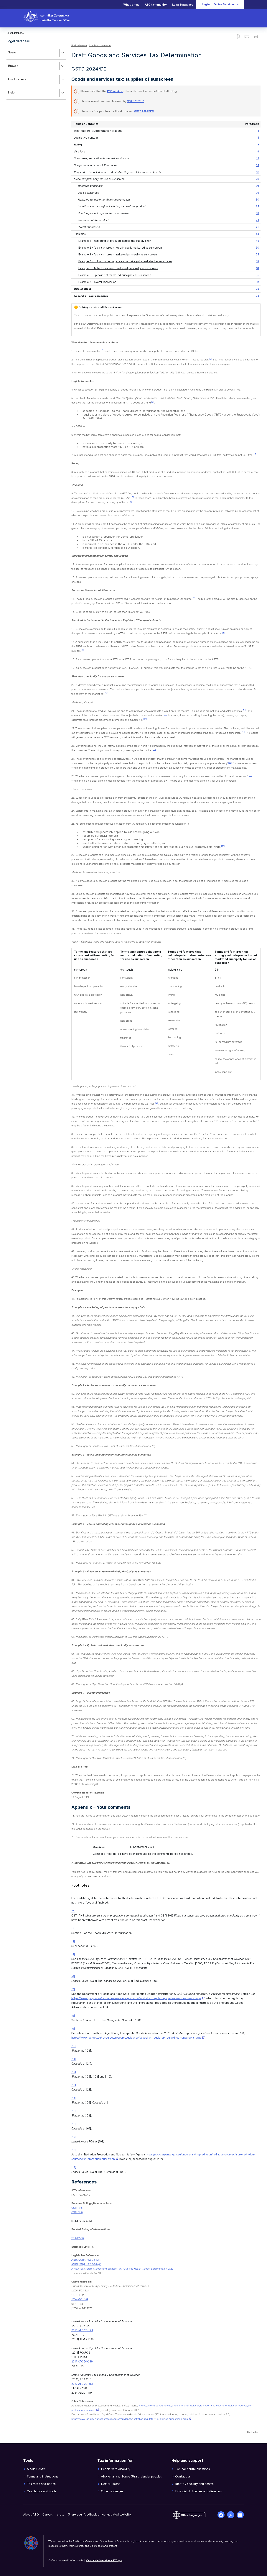 The width and height of the screenshot is (267, 2576). I want to click on GSTII PH5, so click(77, 2208).